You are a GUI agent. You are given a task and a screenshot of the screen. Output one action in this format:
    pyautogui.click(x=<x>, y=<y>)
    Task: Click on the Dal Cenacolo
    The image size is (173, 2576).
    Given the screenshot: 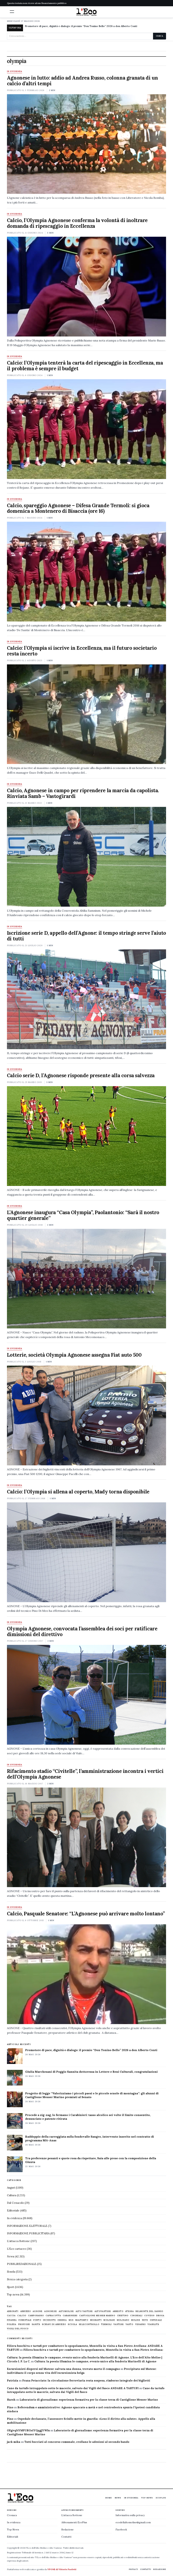 What is the action you would take?
    pyautogui.click(x=15, y=2202)
    